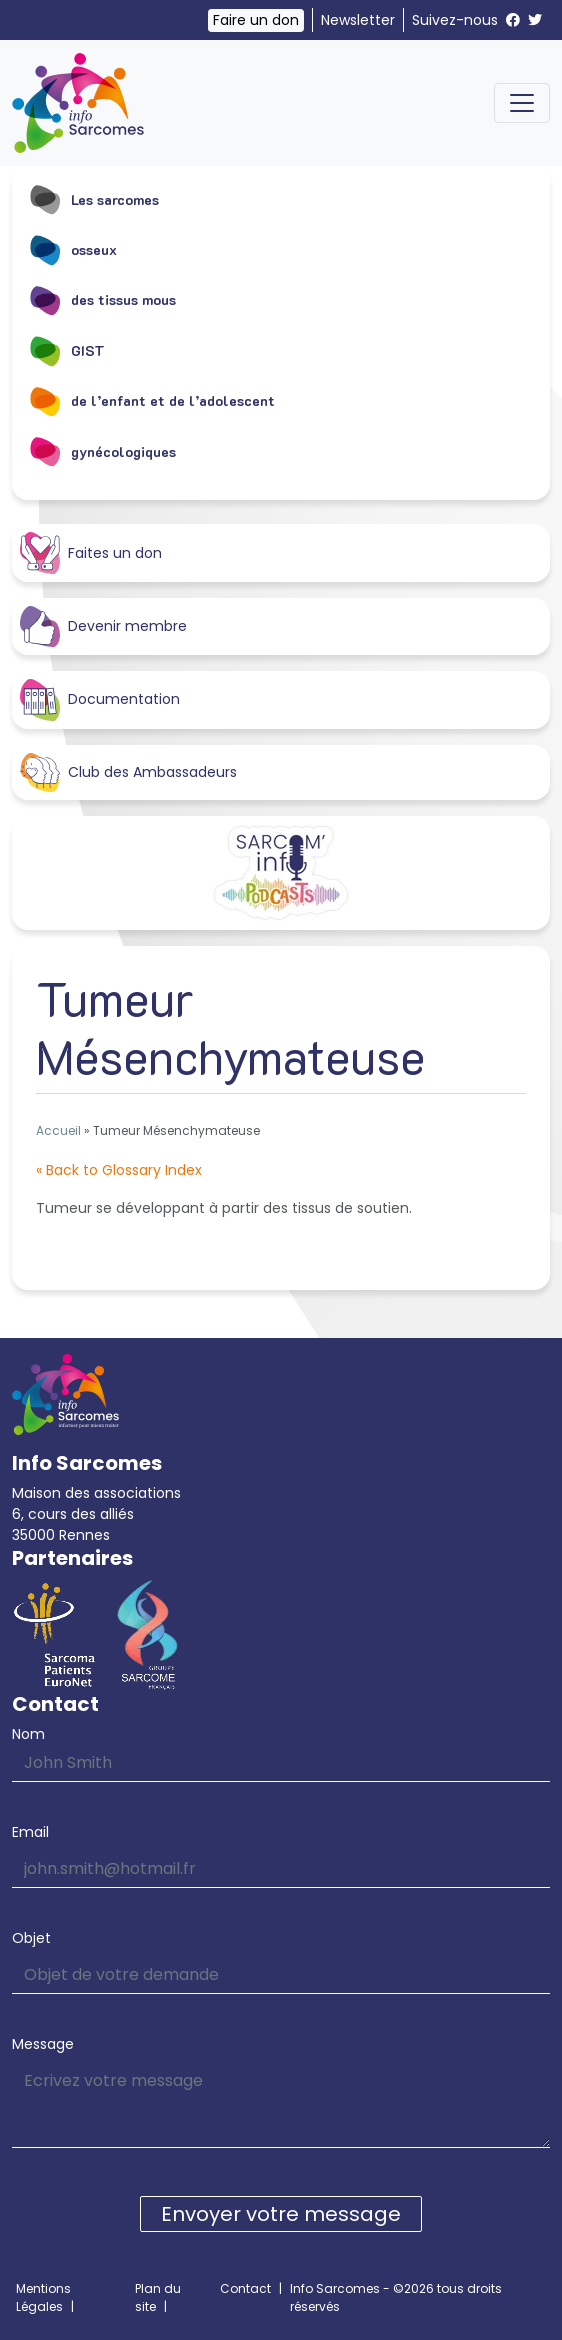 This screenshot has height=2340, width=562. What do you see at coordinates (43, 2044) in the screenshot?
I see `Message` at bounding box center [43, 2044].